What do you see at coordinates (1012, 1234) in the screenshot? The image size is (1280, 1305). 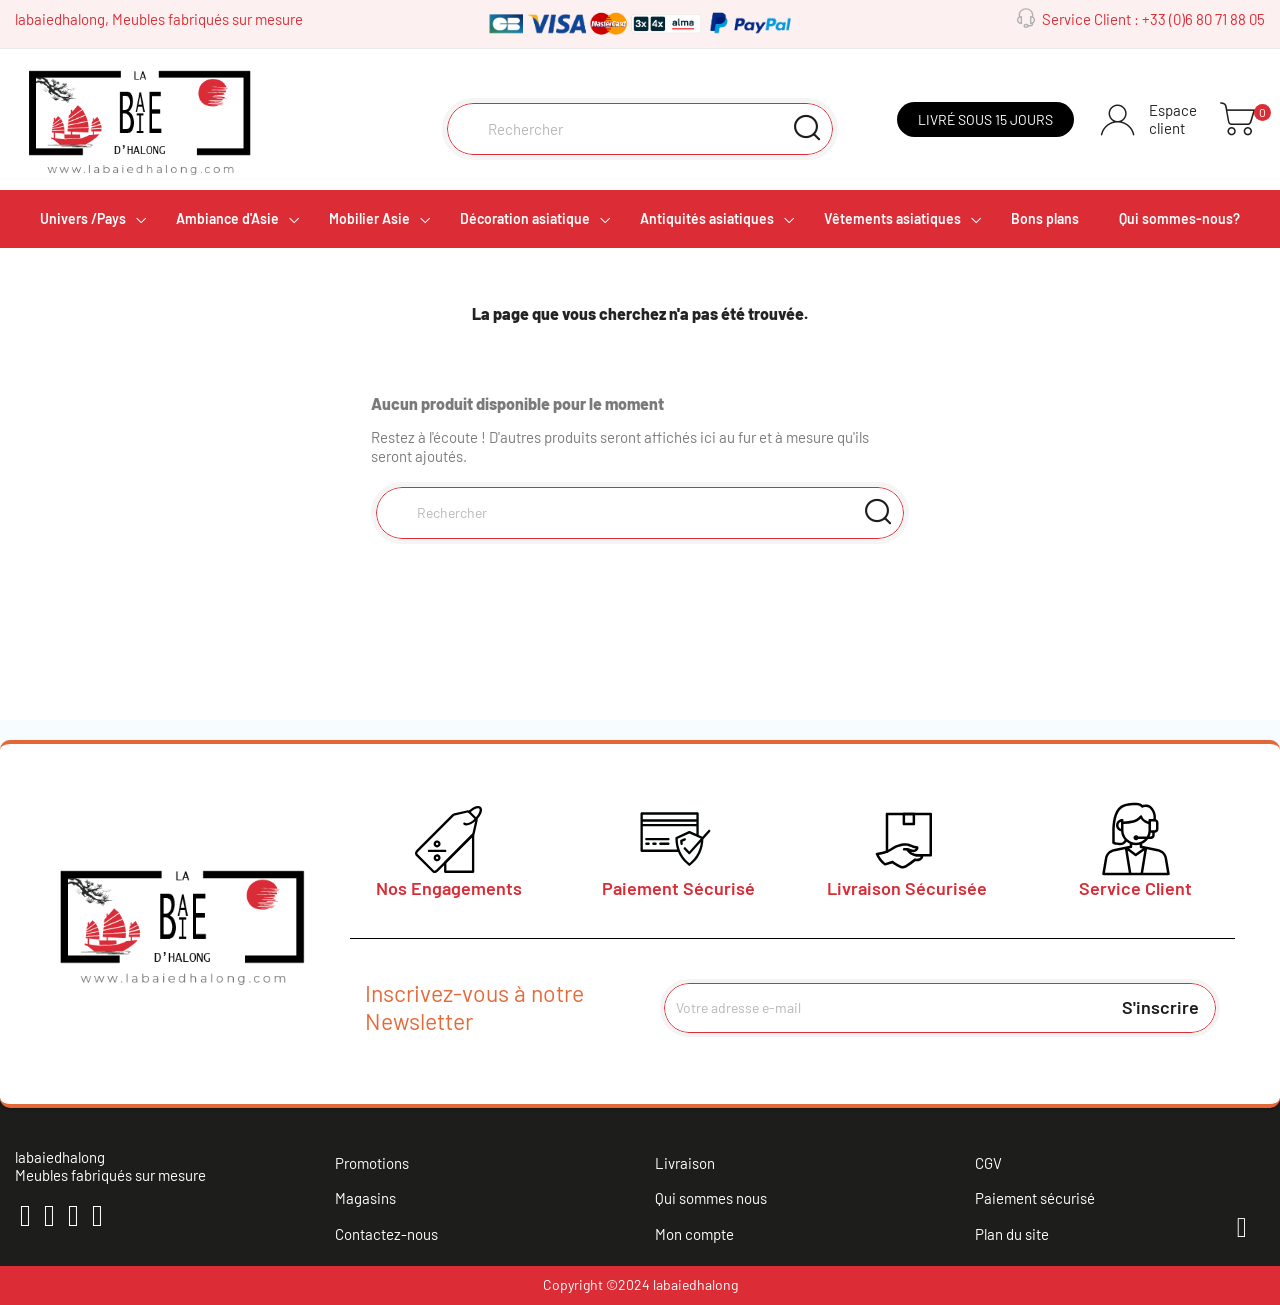 I see `Plan du site` at bounding box center [1012, 1234].